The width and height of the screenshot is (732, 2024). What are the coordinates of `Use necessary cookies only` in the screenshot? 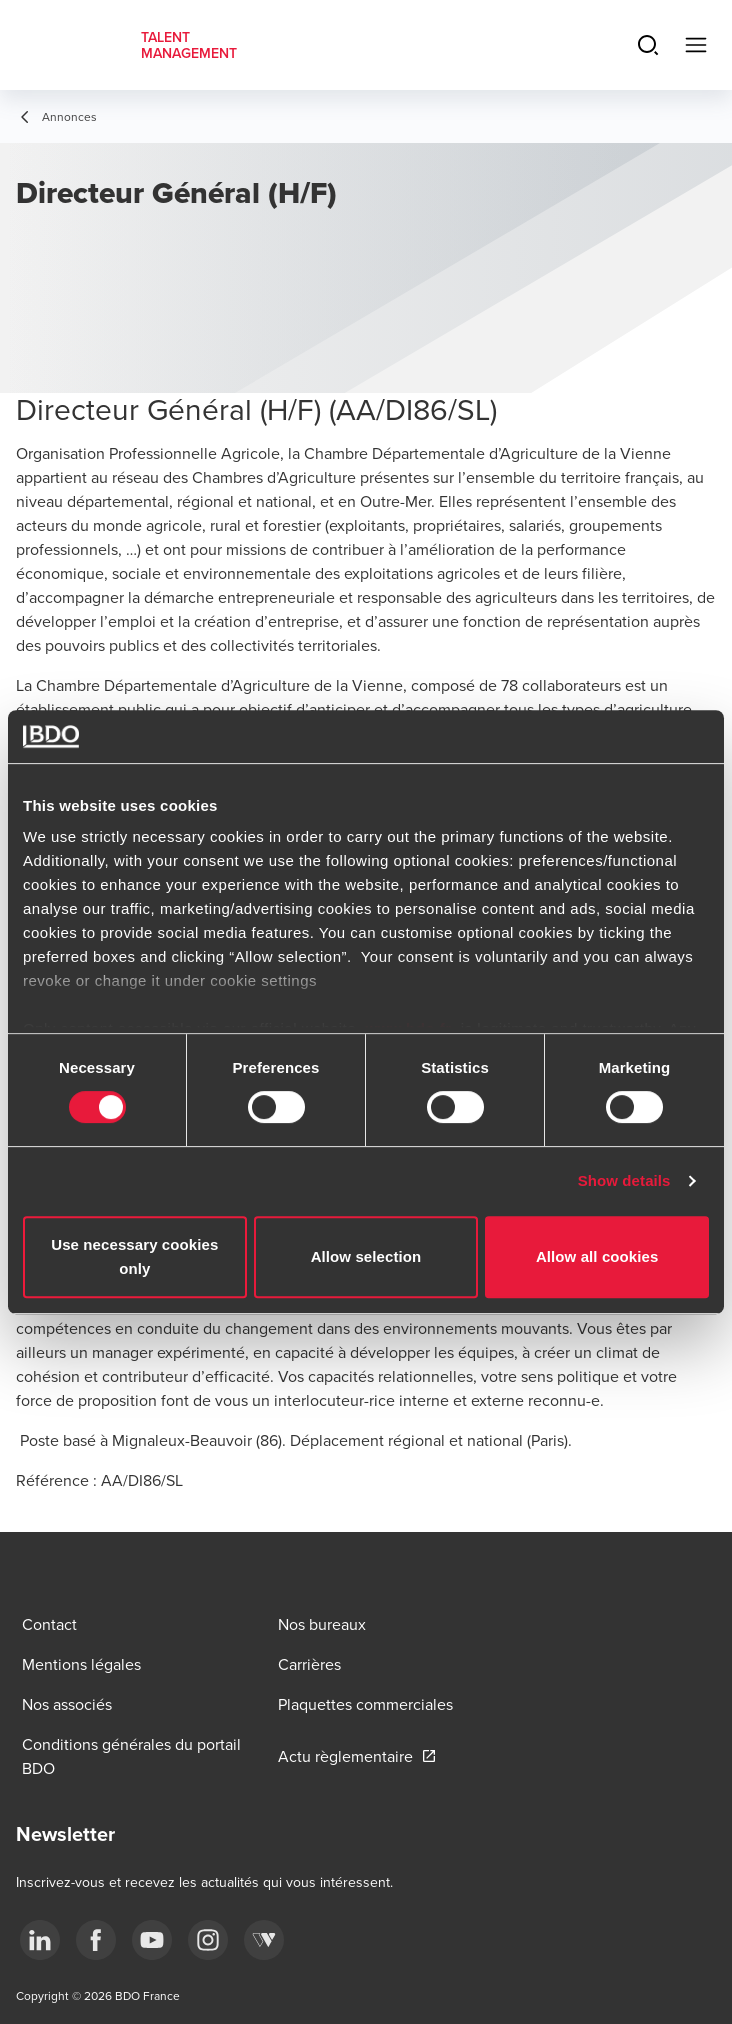 It's located at (134, 1256).